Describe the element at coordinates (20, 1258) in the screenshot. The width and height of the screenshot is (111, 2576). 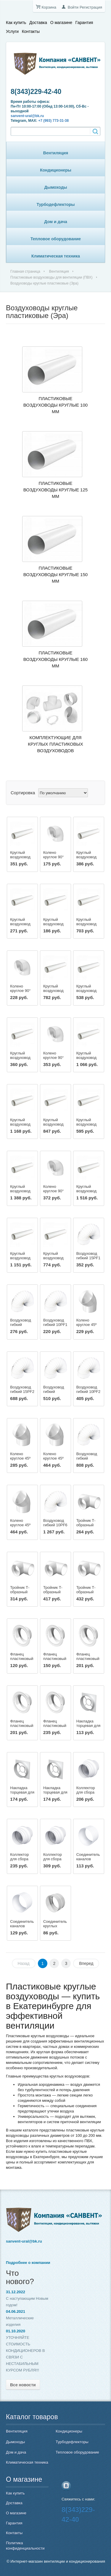
I see `Круглый воздуховод 12,5ВП2` at that location.